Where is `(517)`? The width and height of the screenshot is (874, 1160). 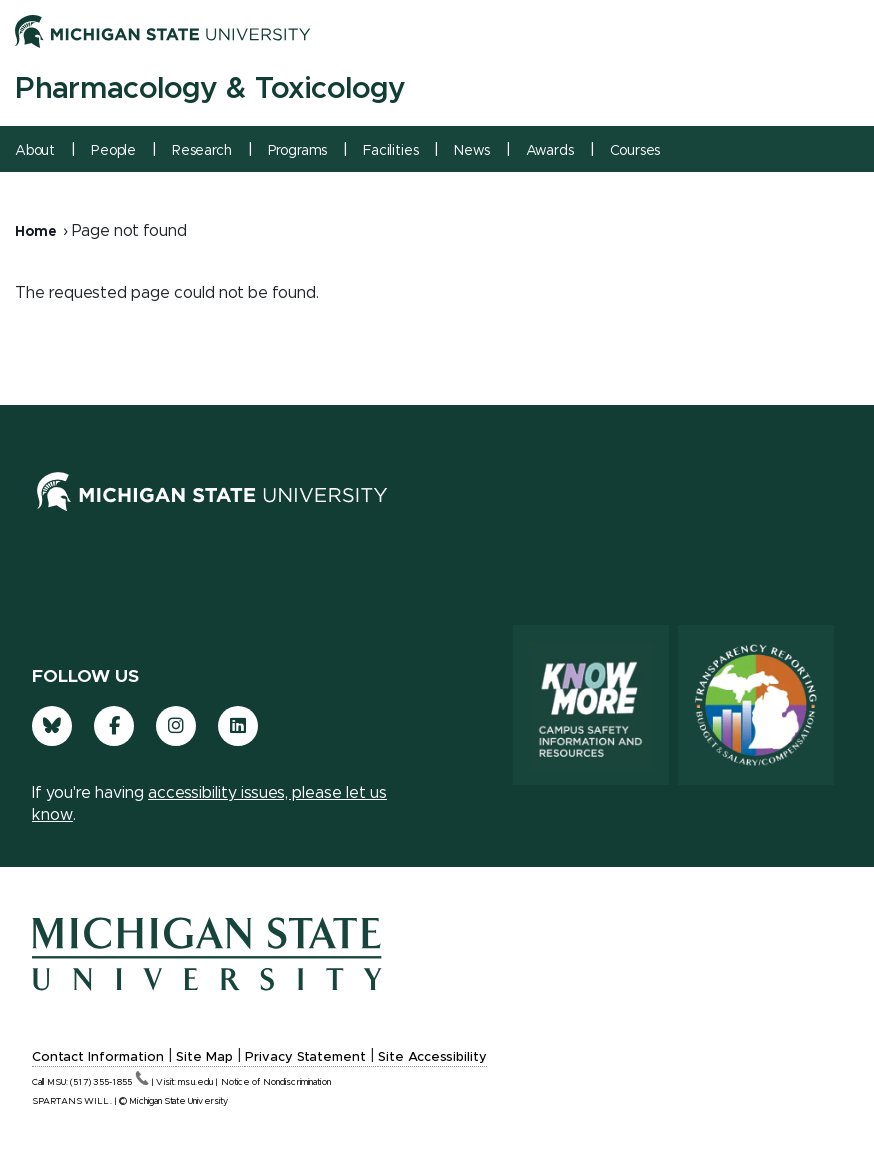
(517) is located at coordinates (109, 1082).